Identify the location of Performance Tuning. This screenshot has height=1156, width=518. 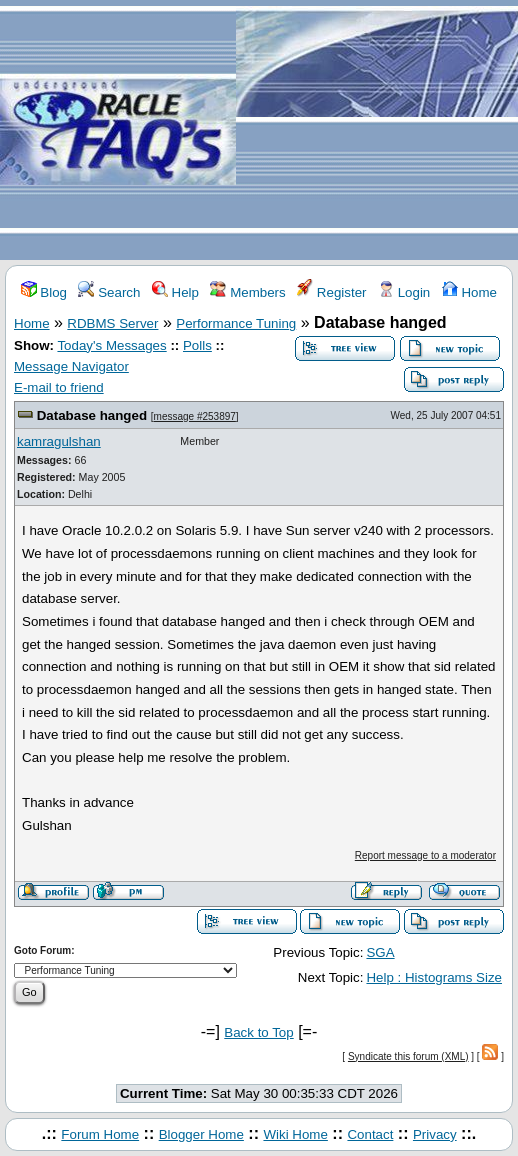
(236, 323).